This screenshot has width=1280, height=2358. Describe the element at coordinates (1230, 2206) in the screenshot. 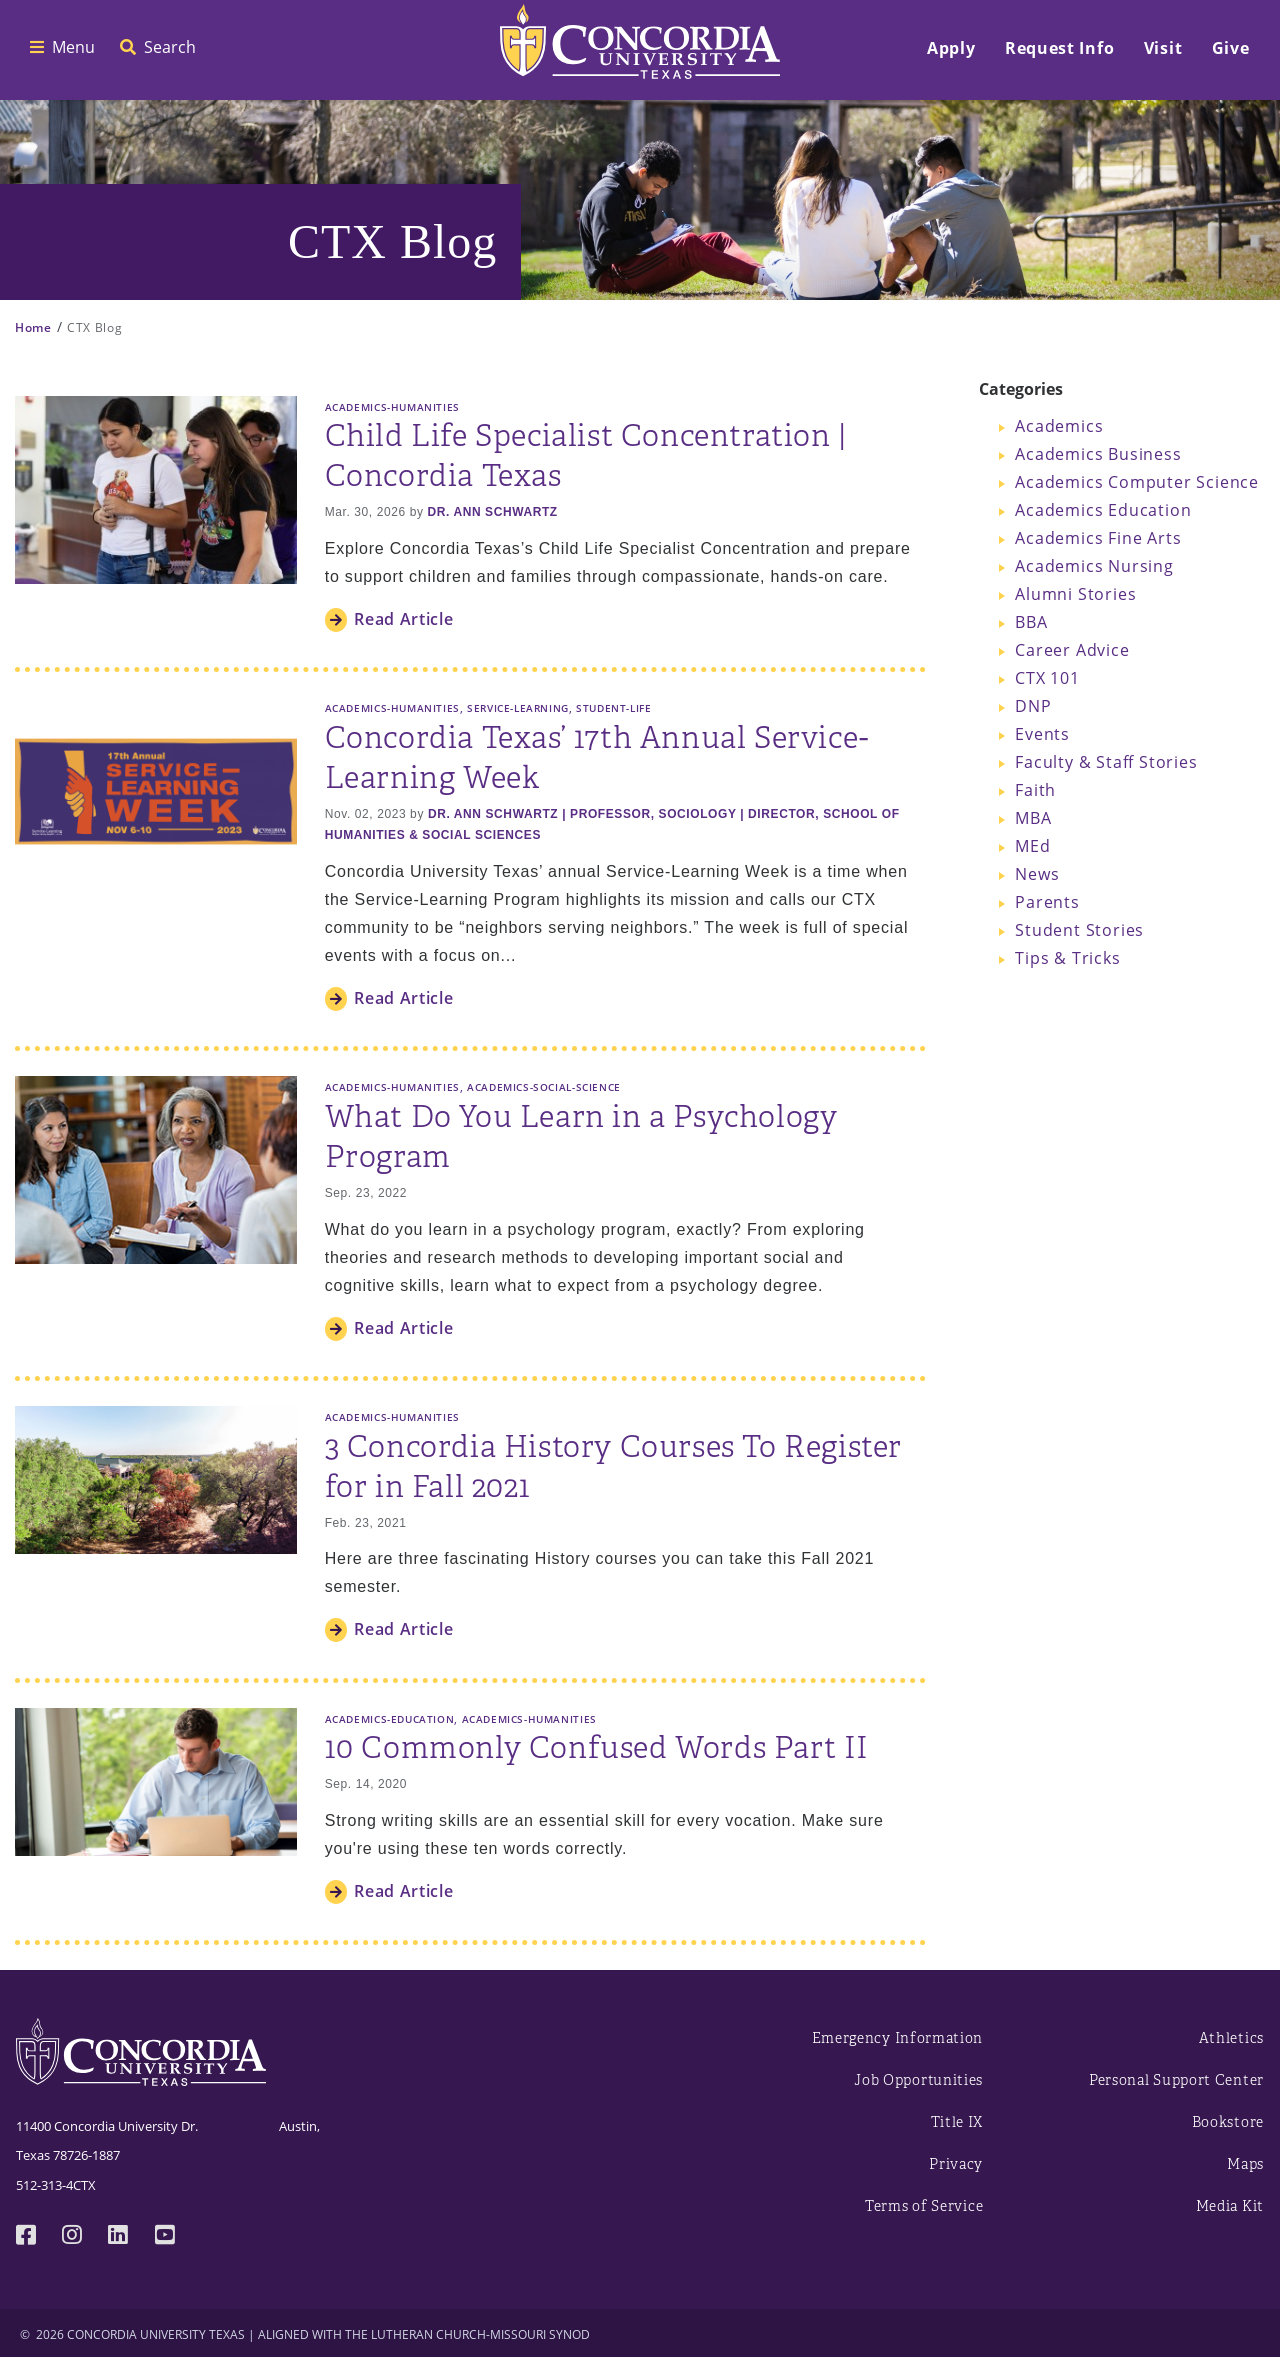

I see `Media Kit` at that location.